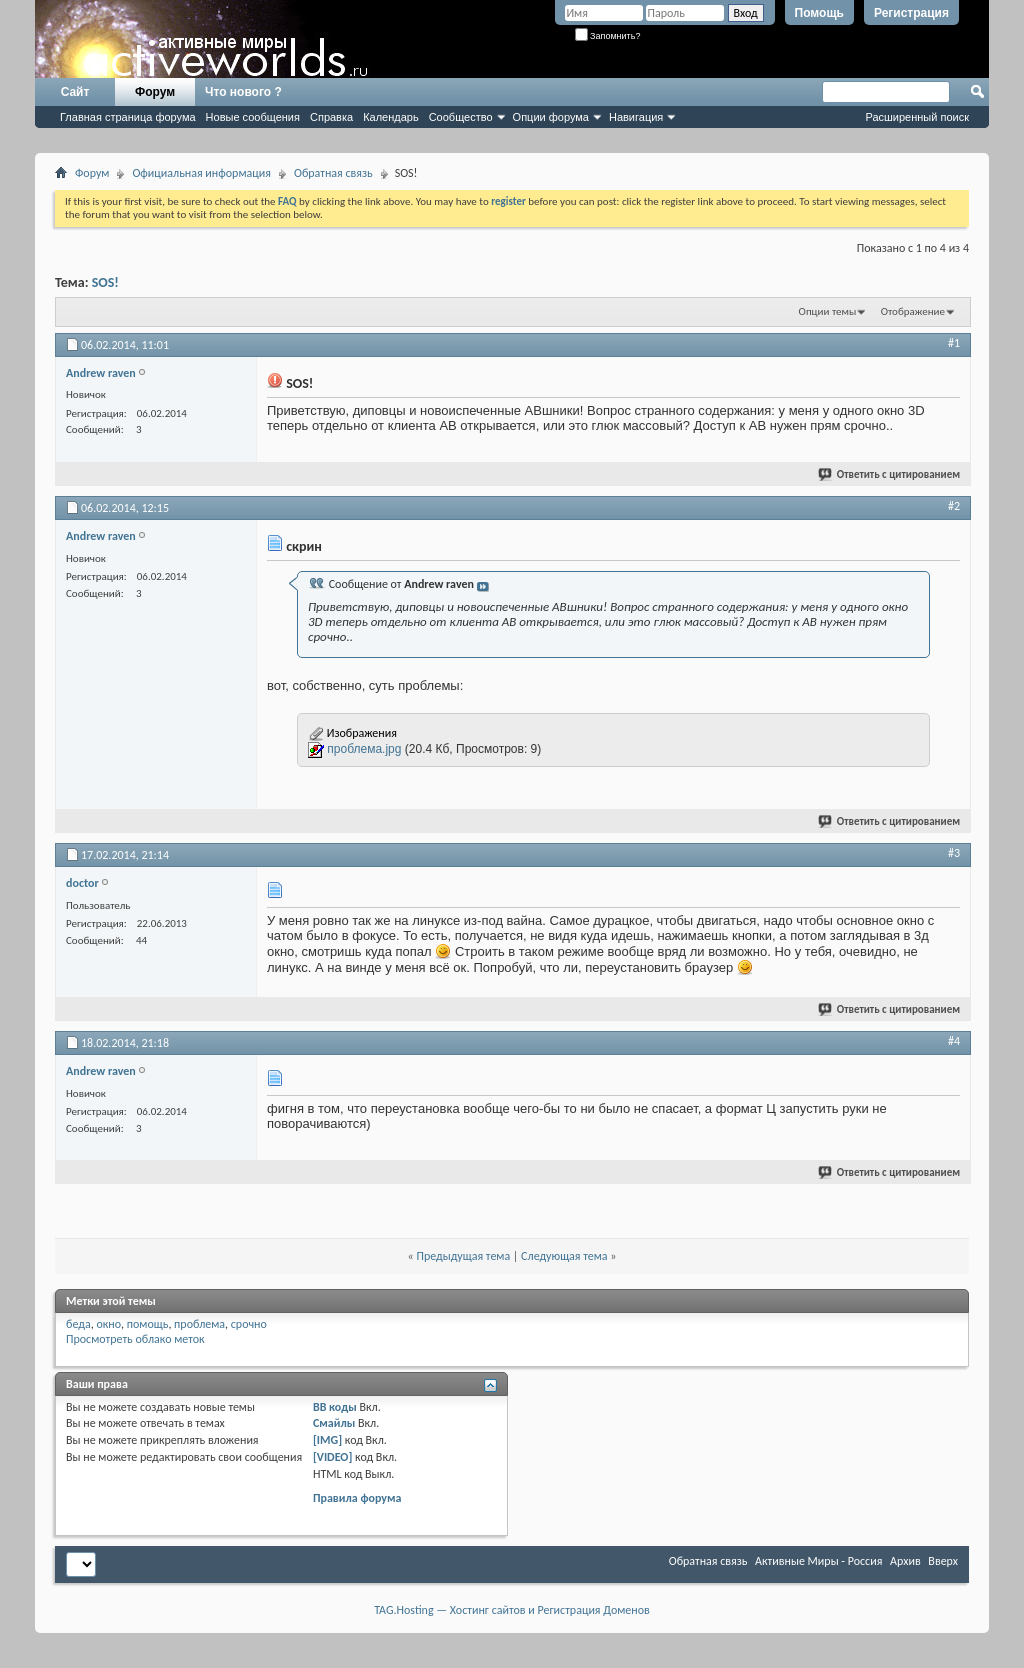 This screenshot has width=1024, height=1668. What do you see at coordinates (391, 117) in the screenshot?
I see `Календарь` at bounding box center [391, 117].